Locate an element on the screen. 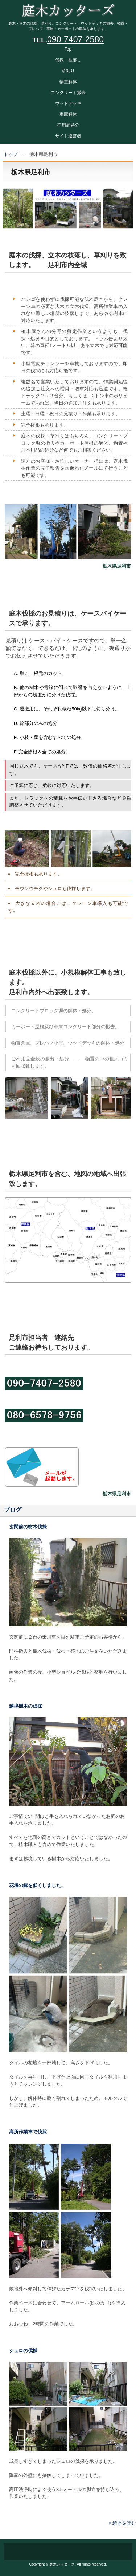 This screenshot has width=136, height=2576. トップ is located at coordinates (11, 154).